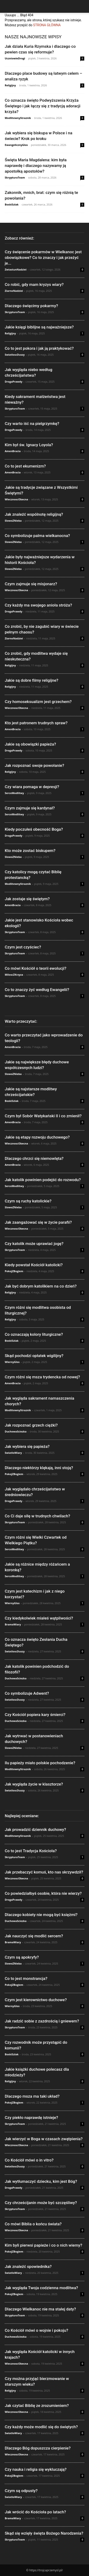  What do you see at coordinates (34, 1264) in the screenshot?
I see `Kiedy powstał Kościół katolicki?` at bounding box center [34, 1264].